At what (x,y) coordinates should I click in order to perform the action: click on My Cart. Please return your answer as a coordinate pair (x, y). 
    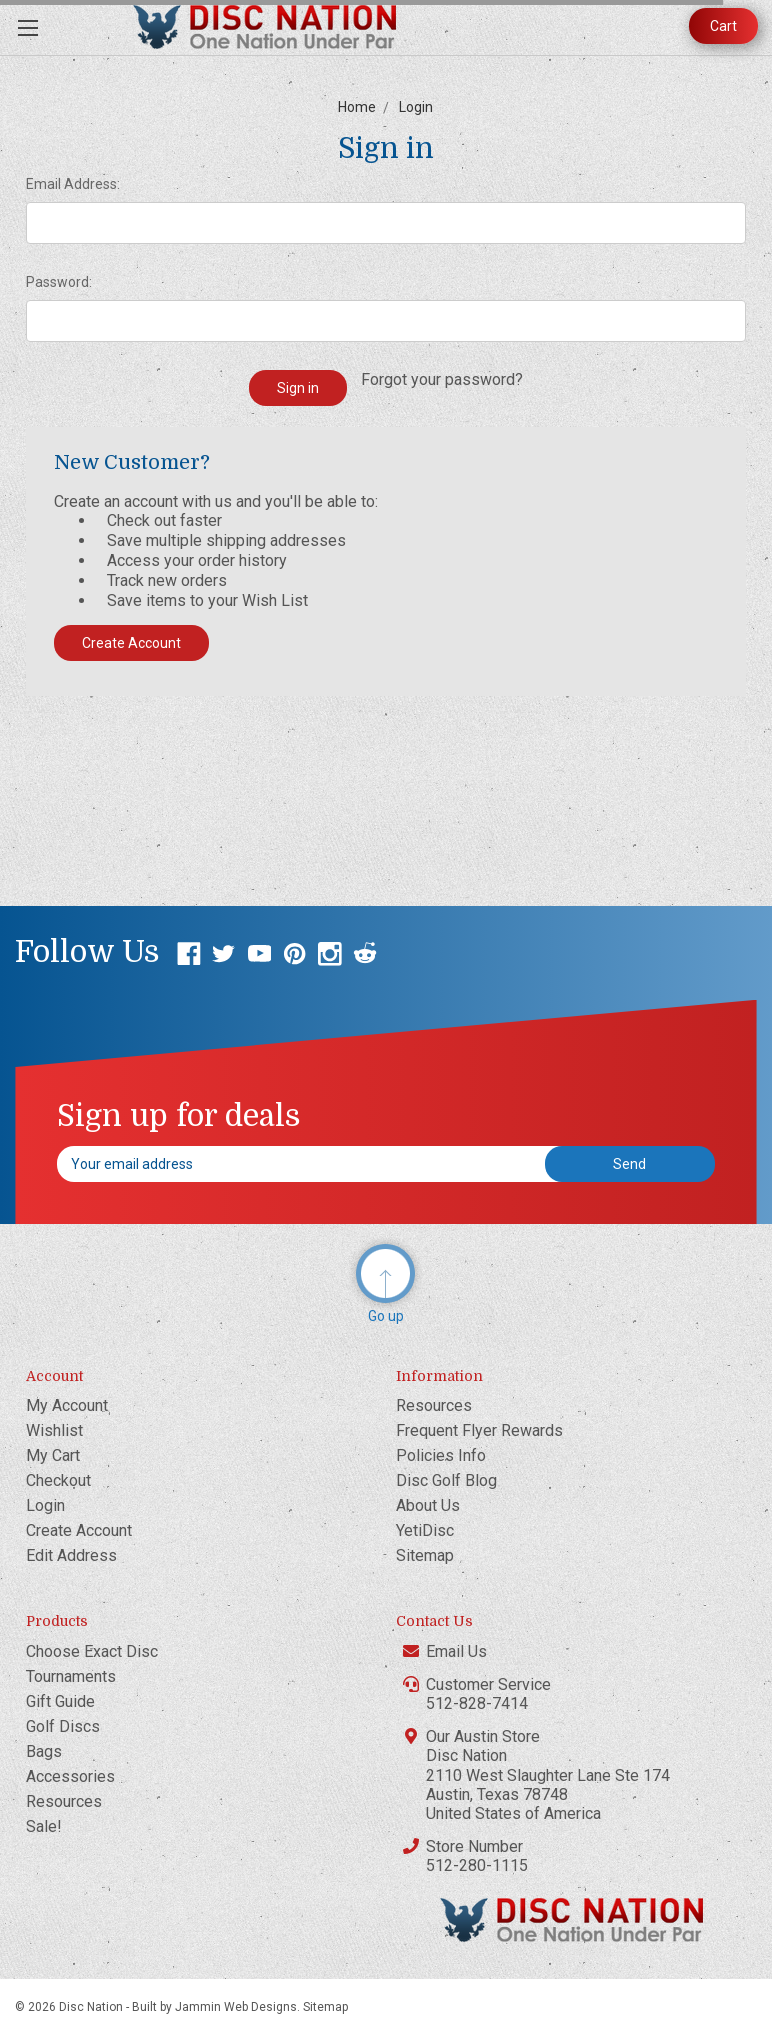
    Looking at the image, I should click on (53, 1455).